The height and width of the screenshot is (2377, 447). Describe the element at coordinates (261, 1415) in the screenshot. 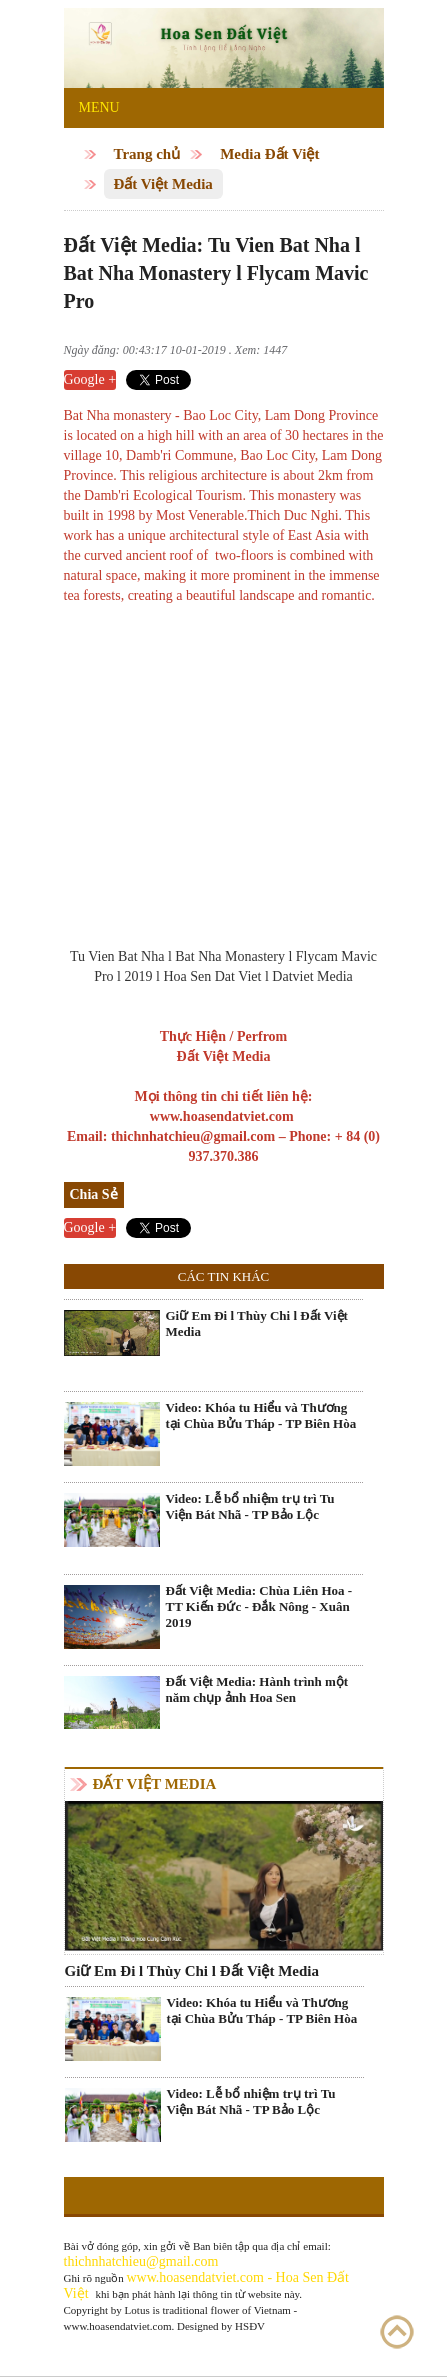

I see `Video: Khóa tu Hiểu và Thương tại Chùa Bửu Tháp - TP Biên Hòa` at that location.